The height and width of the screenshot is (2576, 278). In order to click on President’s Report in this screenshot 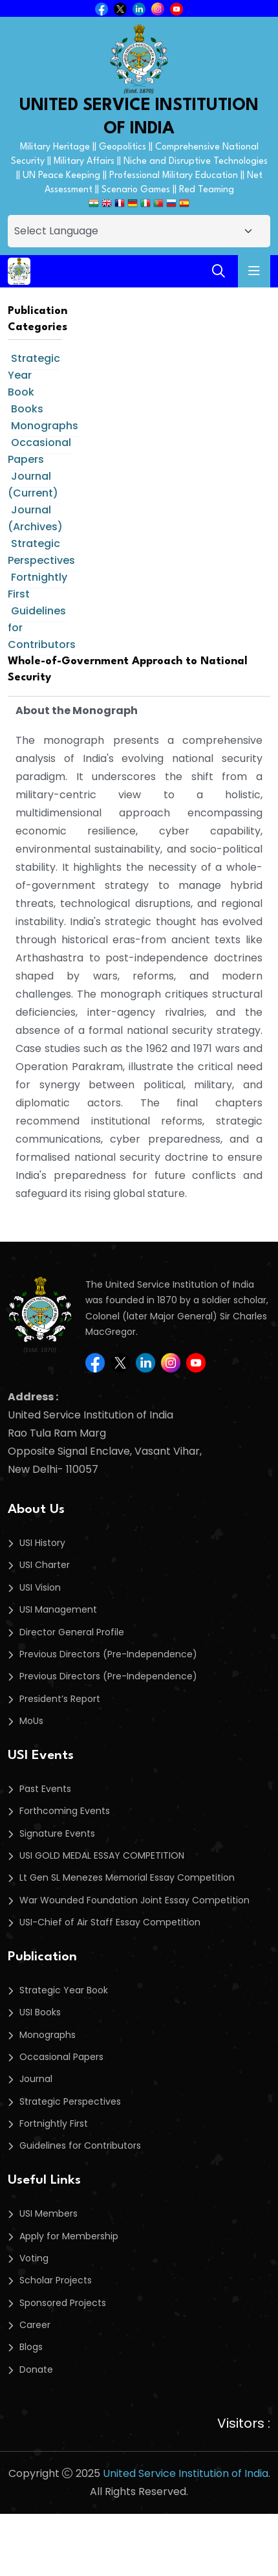, I will do `click(59, 1699)`.